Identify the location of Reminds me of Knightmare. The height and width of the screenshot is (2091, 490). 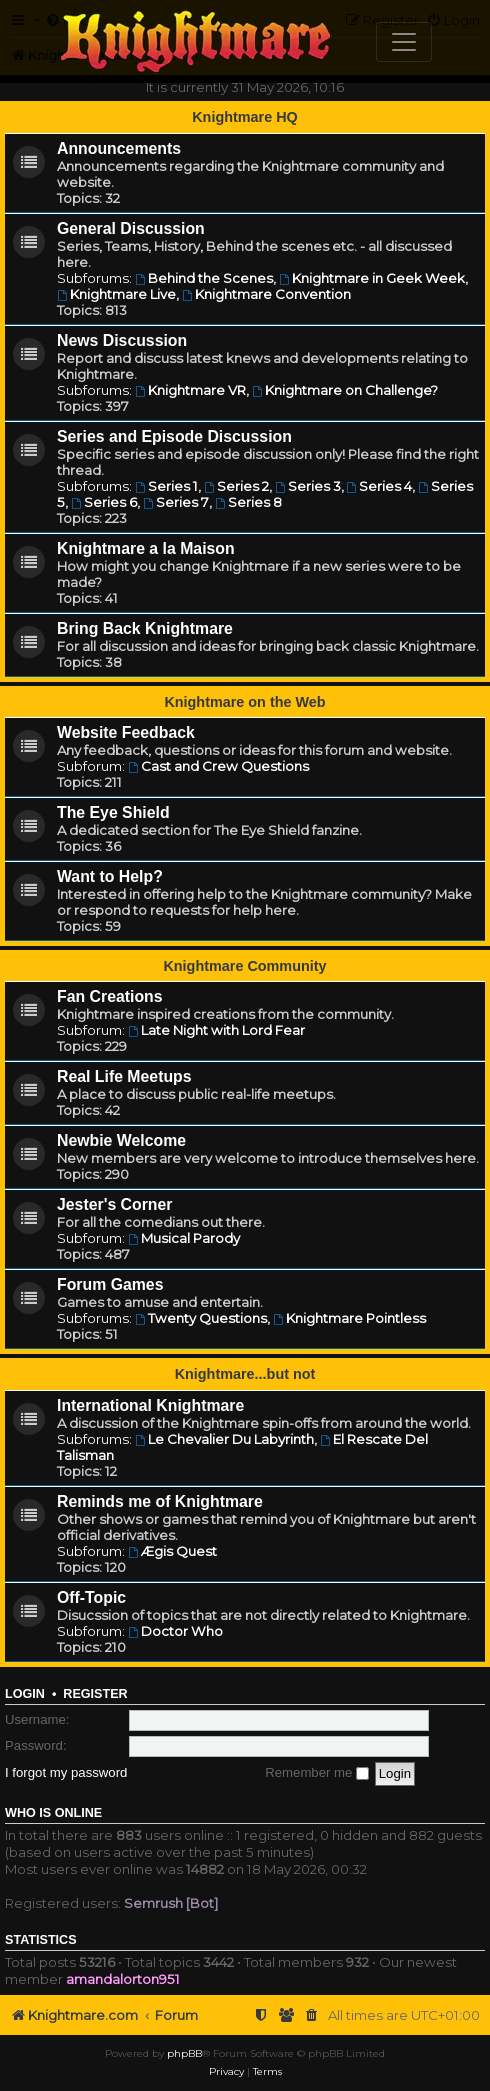
(160, 1501).